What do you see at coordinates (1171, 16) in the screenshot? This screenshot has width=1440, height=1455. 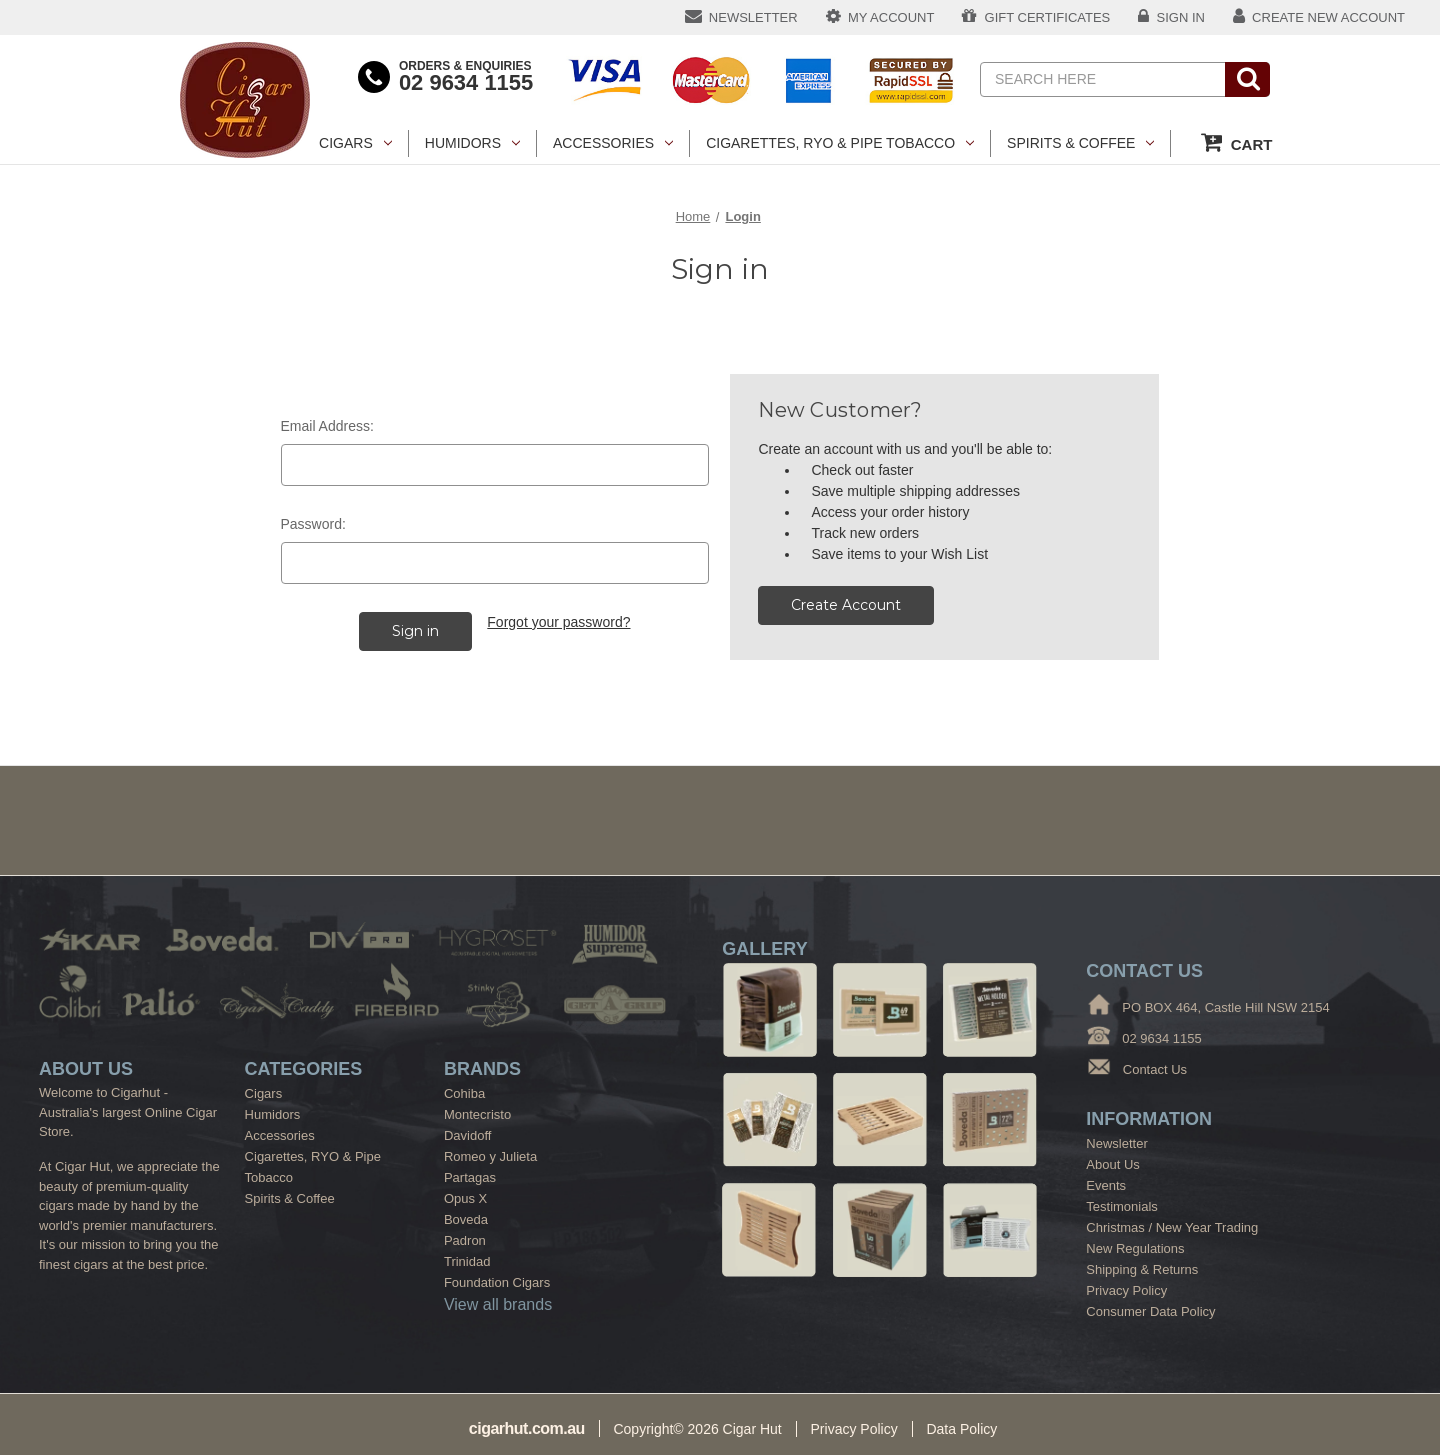 I see `SIGN IN` at bounding box center [1171, 16].